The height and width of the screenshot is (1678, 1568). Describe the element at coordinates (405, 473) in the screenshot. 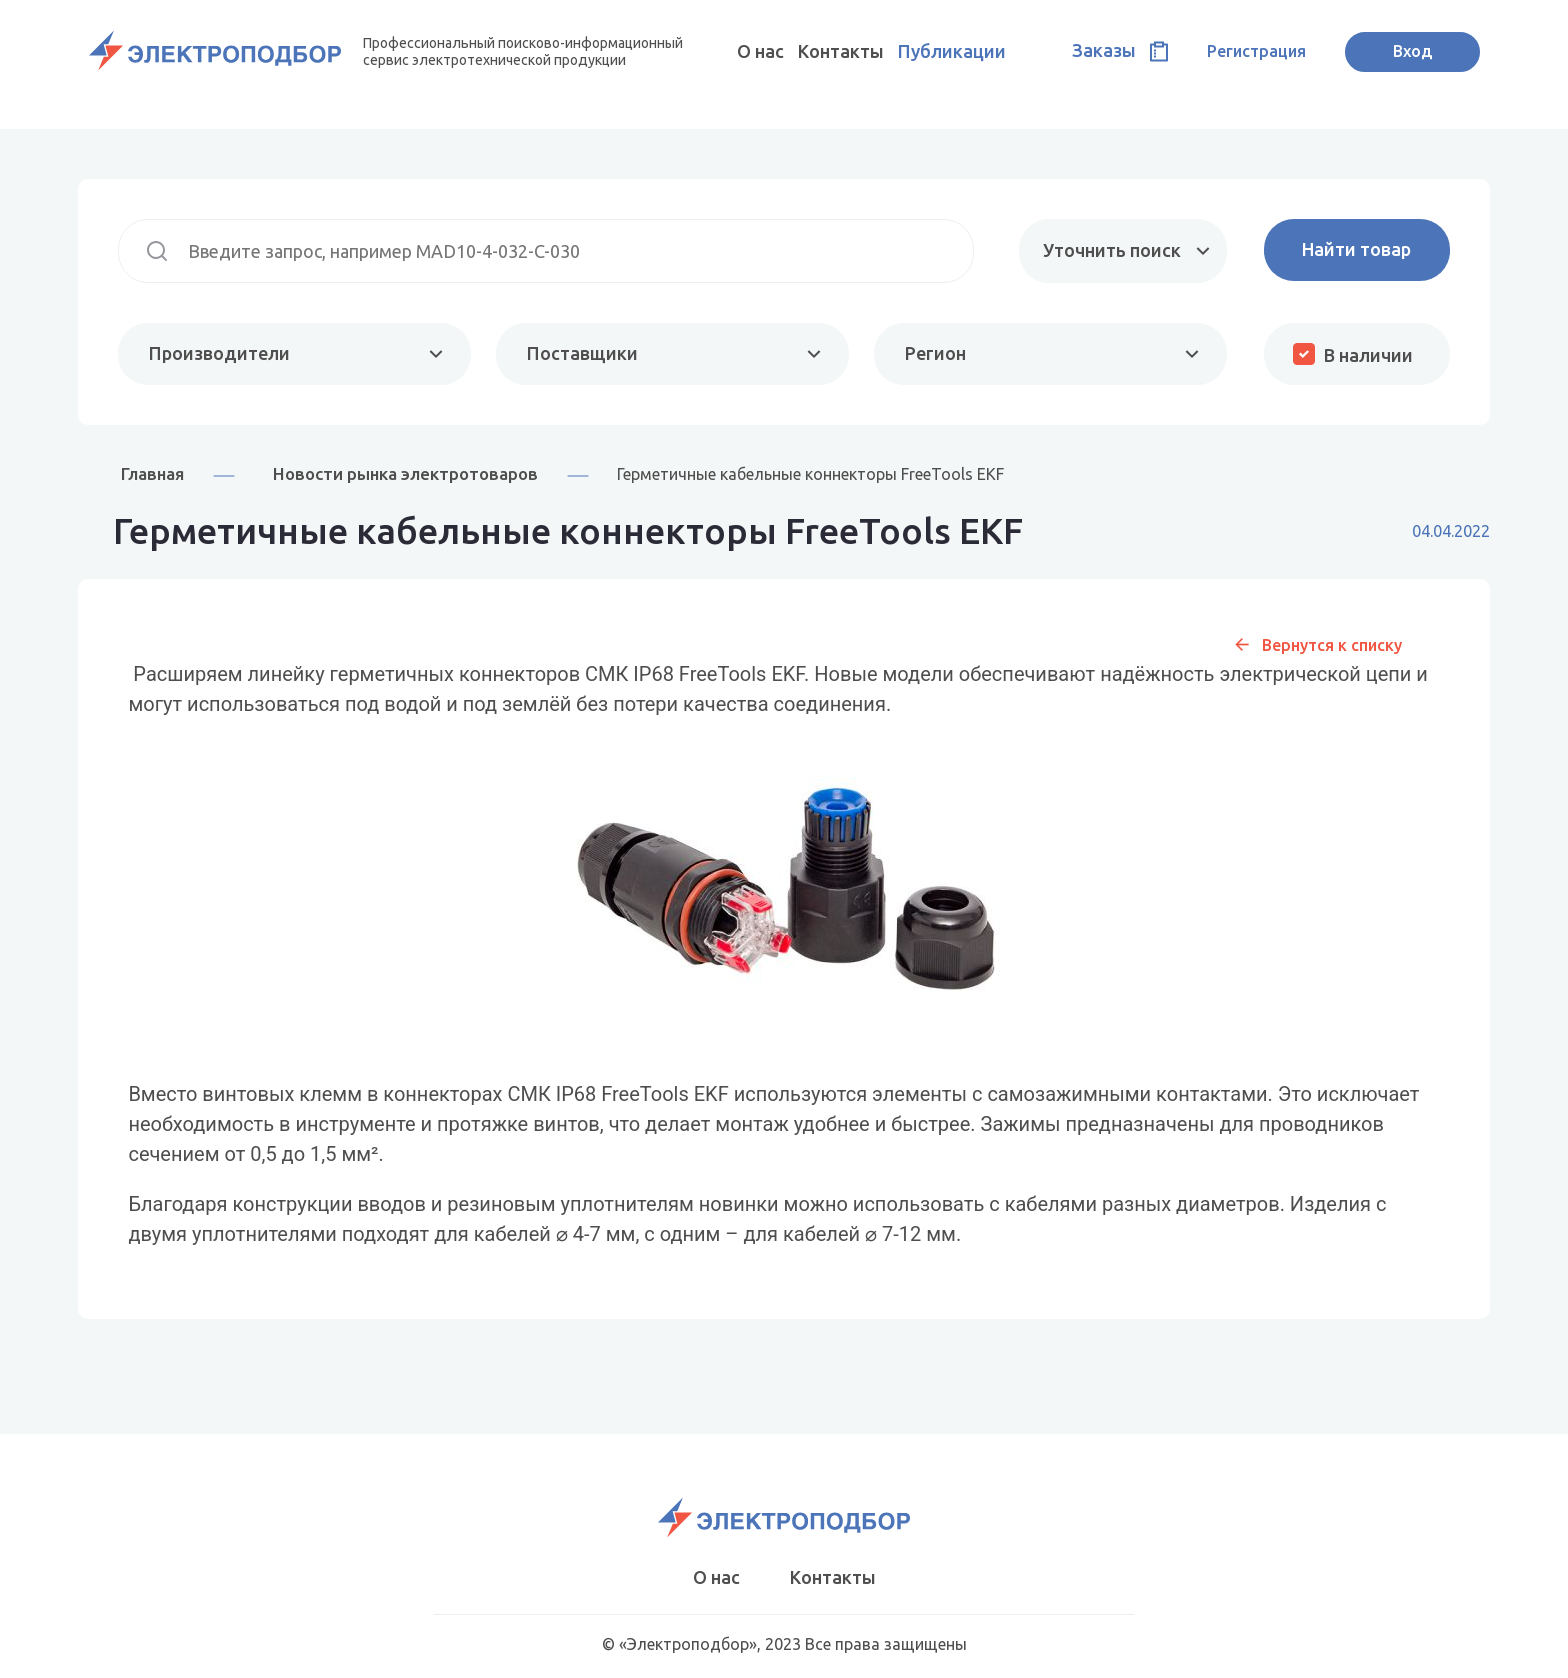

I see `Новости рынка электротоваров` at that location.